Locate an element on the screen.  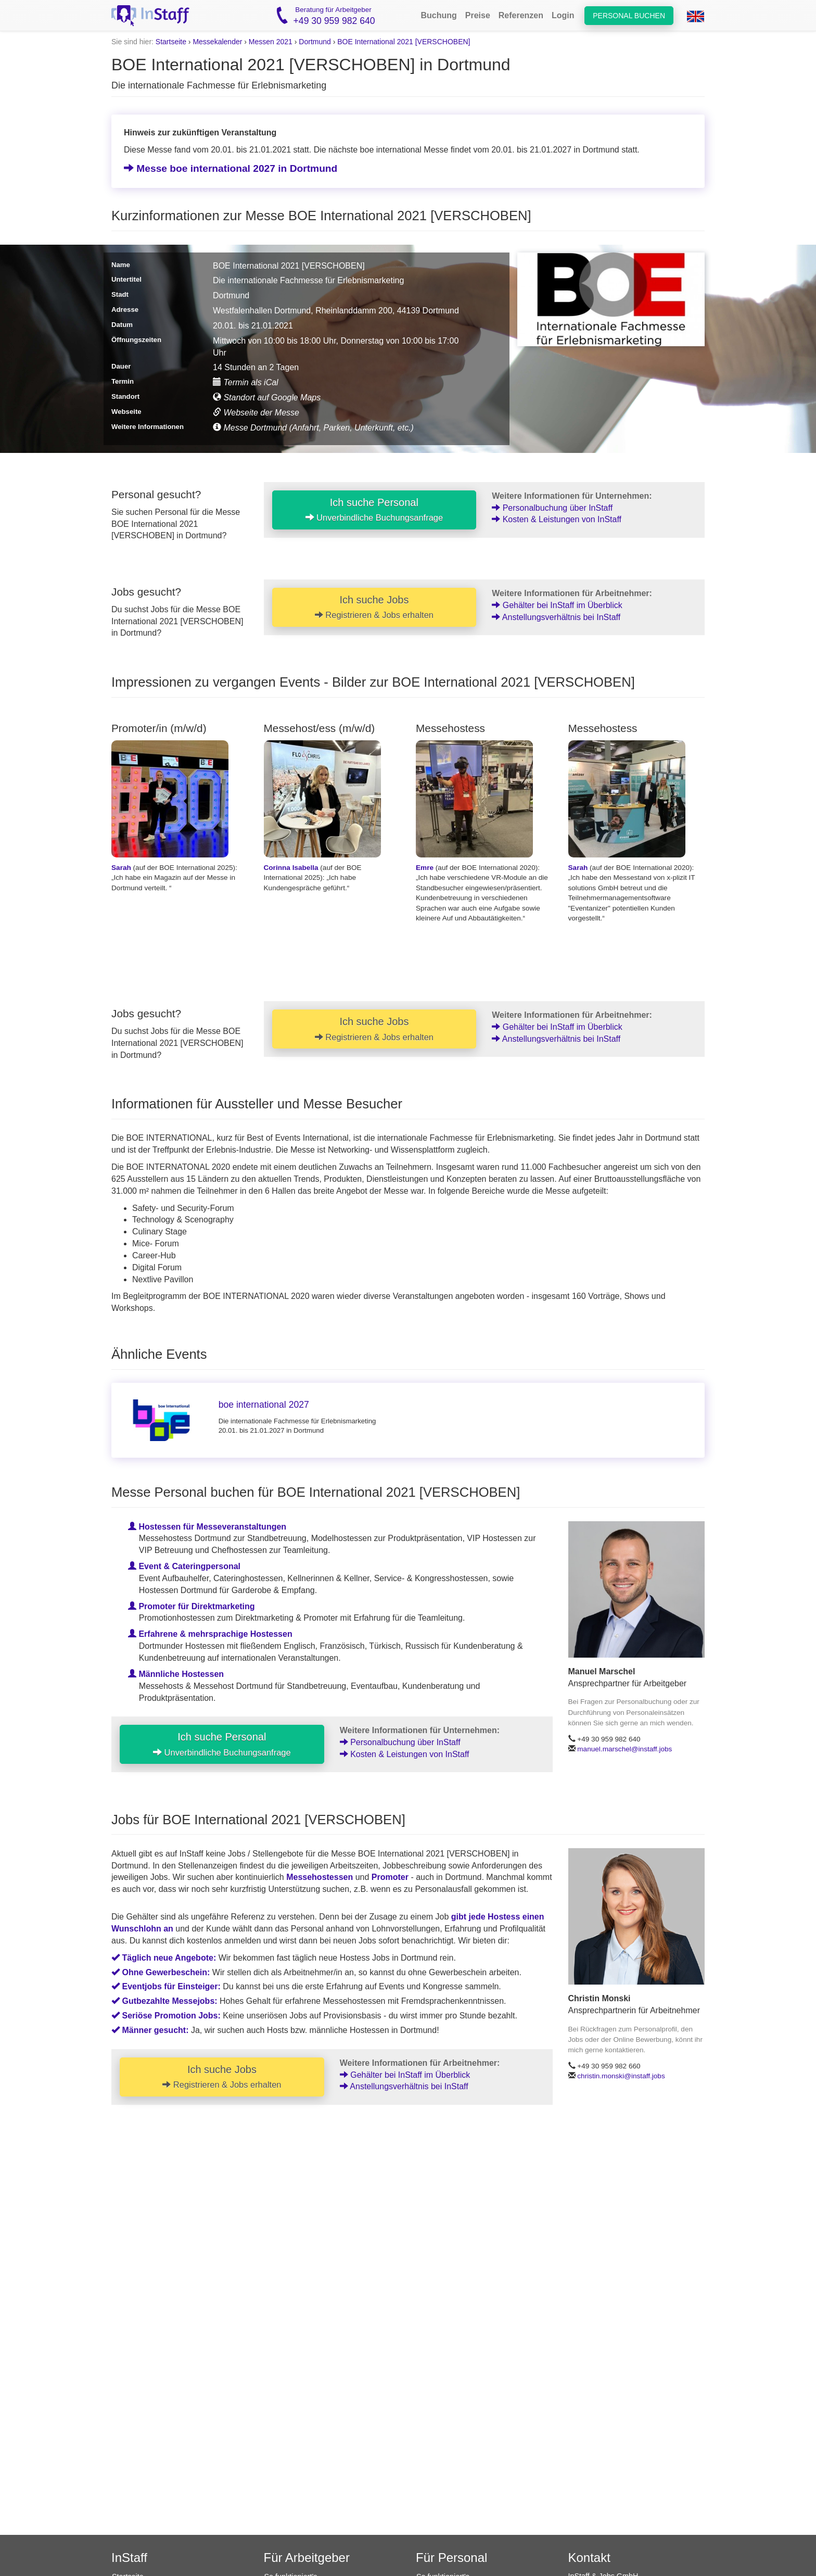
Anstellungsverhältnis bei InStaff is located at coordinates (556, 617).